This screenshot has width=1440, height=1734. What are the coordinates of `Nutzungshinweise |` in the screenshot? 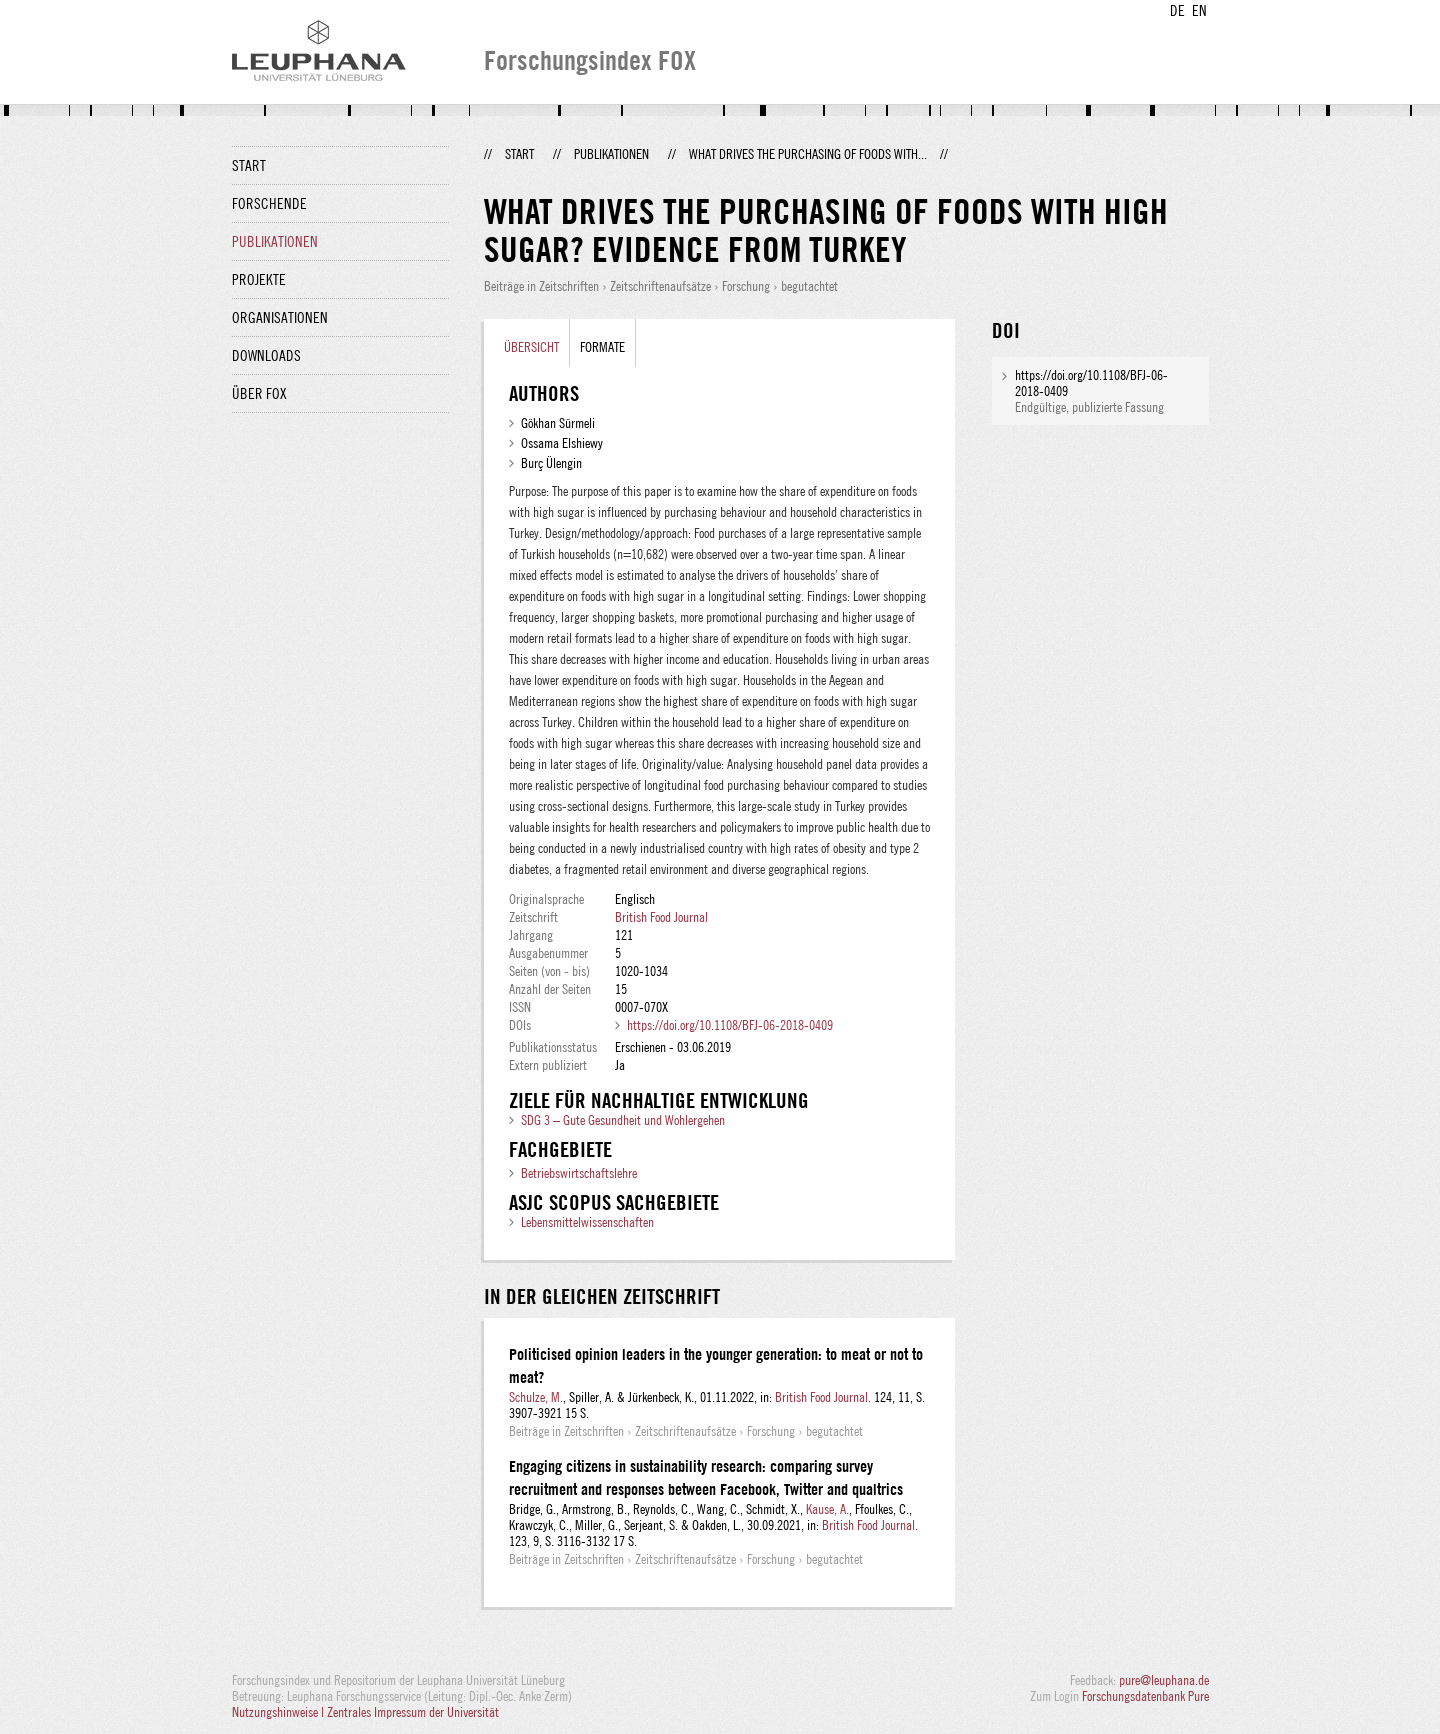 It's located at (279, 1712).